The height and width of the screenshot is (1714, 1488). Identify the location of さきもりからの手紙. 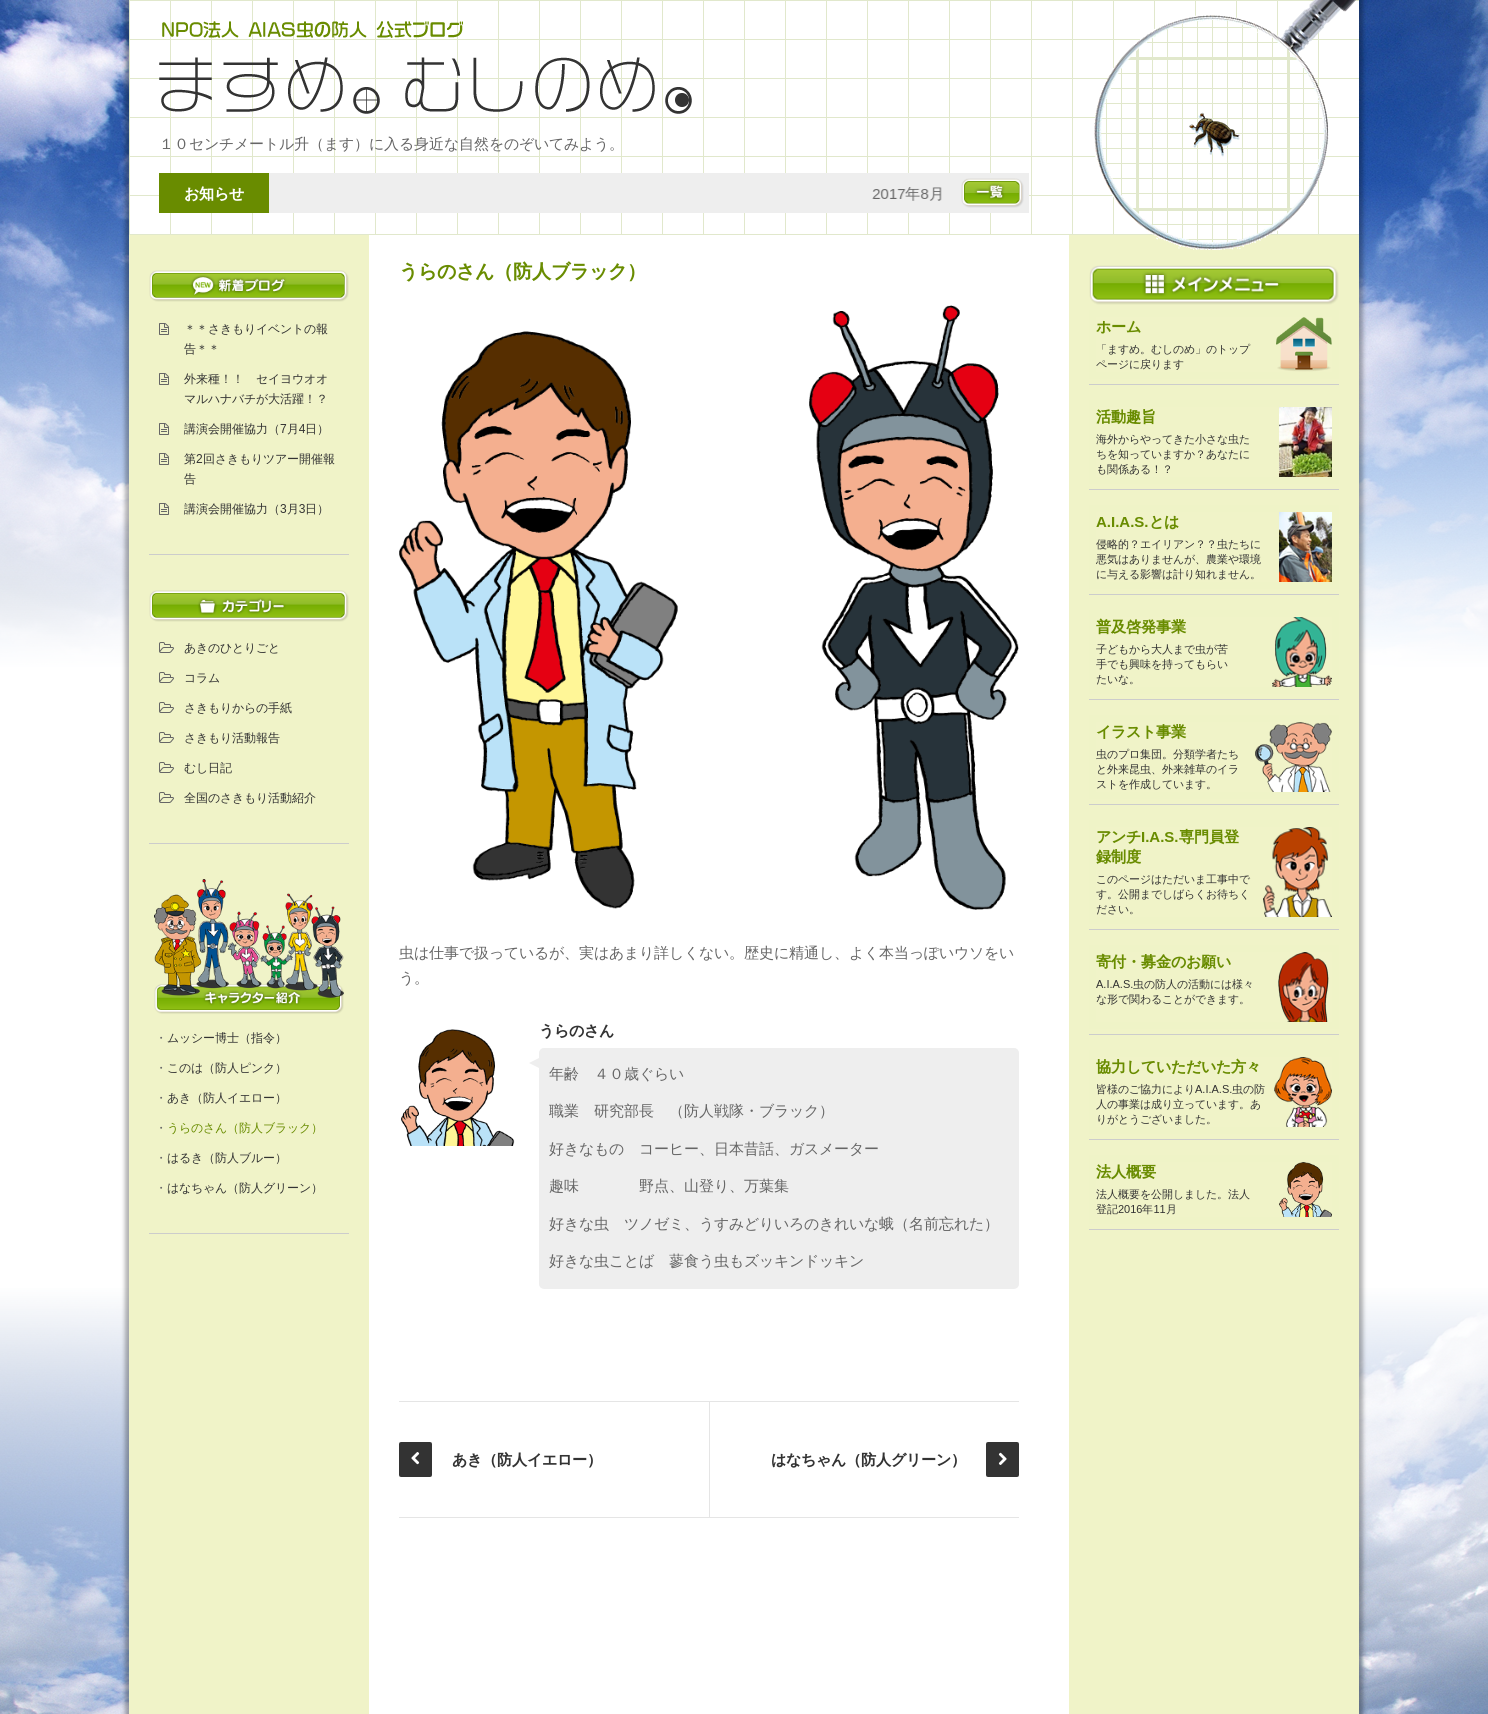
(238, 708).